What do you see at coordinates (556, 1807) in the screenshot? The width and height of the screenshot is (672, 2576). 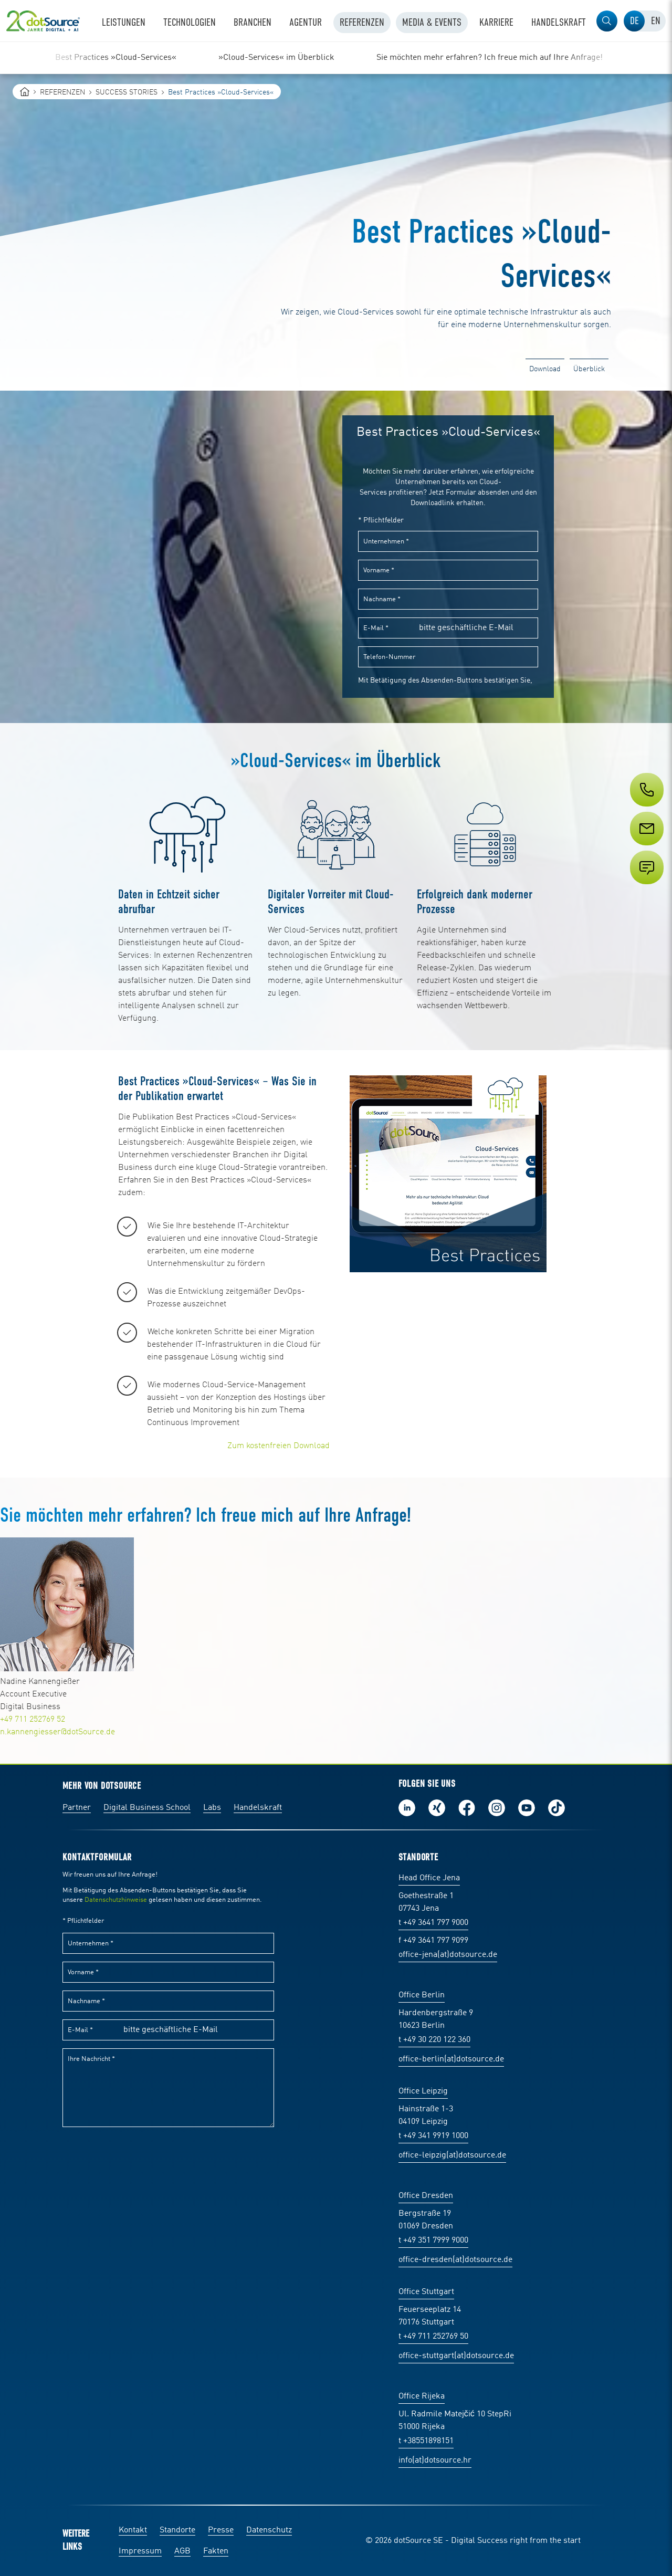 I see `Folge uns auf TikTok` at bounding box center [556, 1807].